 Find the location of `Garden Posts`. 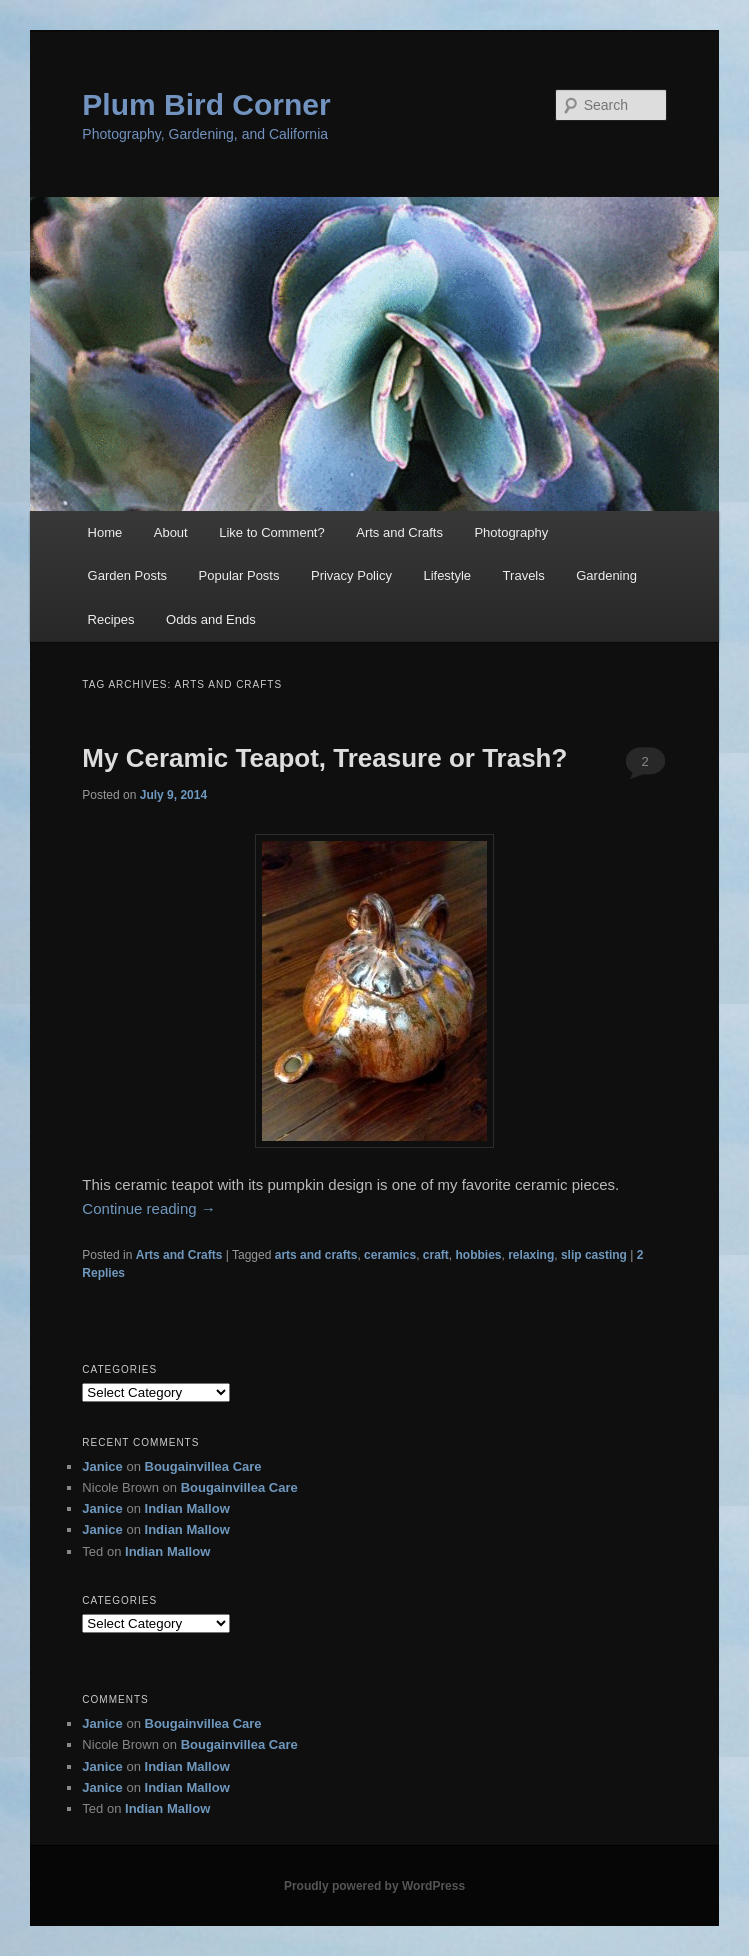

Garden Posts is located at coordinates (128, 575).